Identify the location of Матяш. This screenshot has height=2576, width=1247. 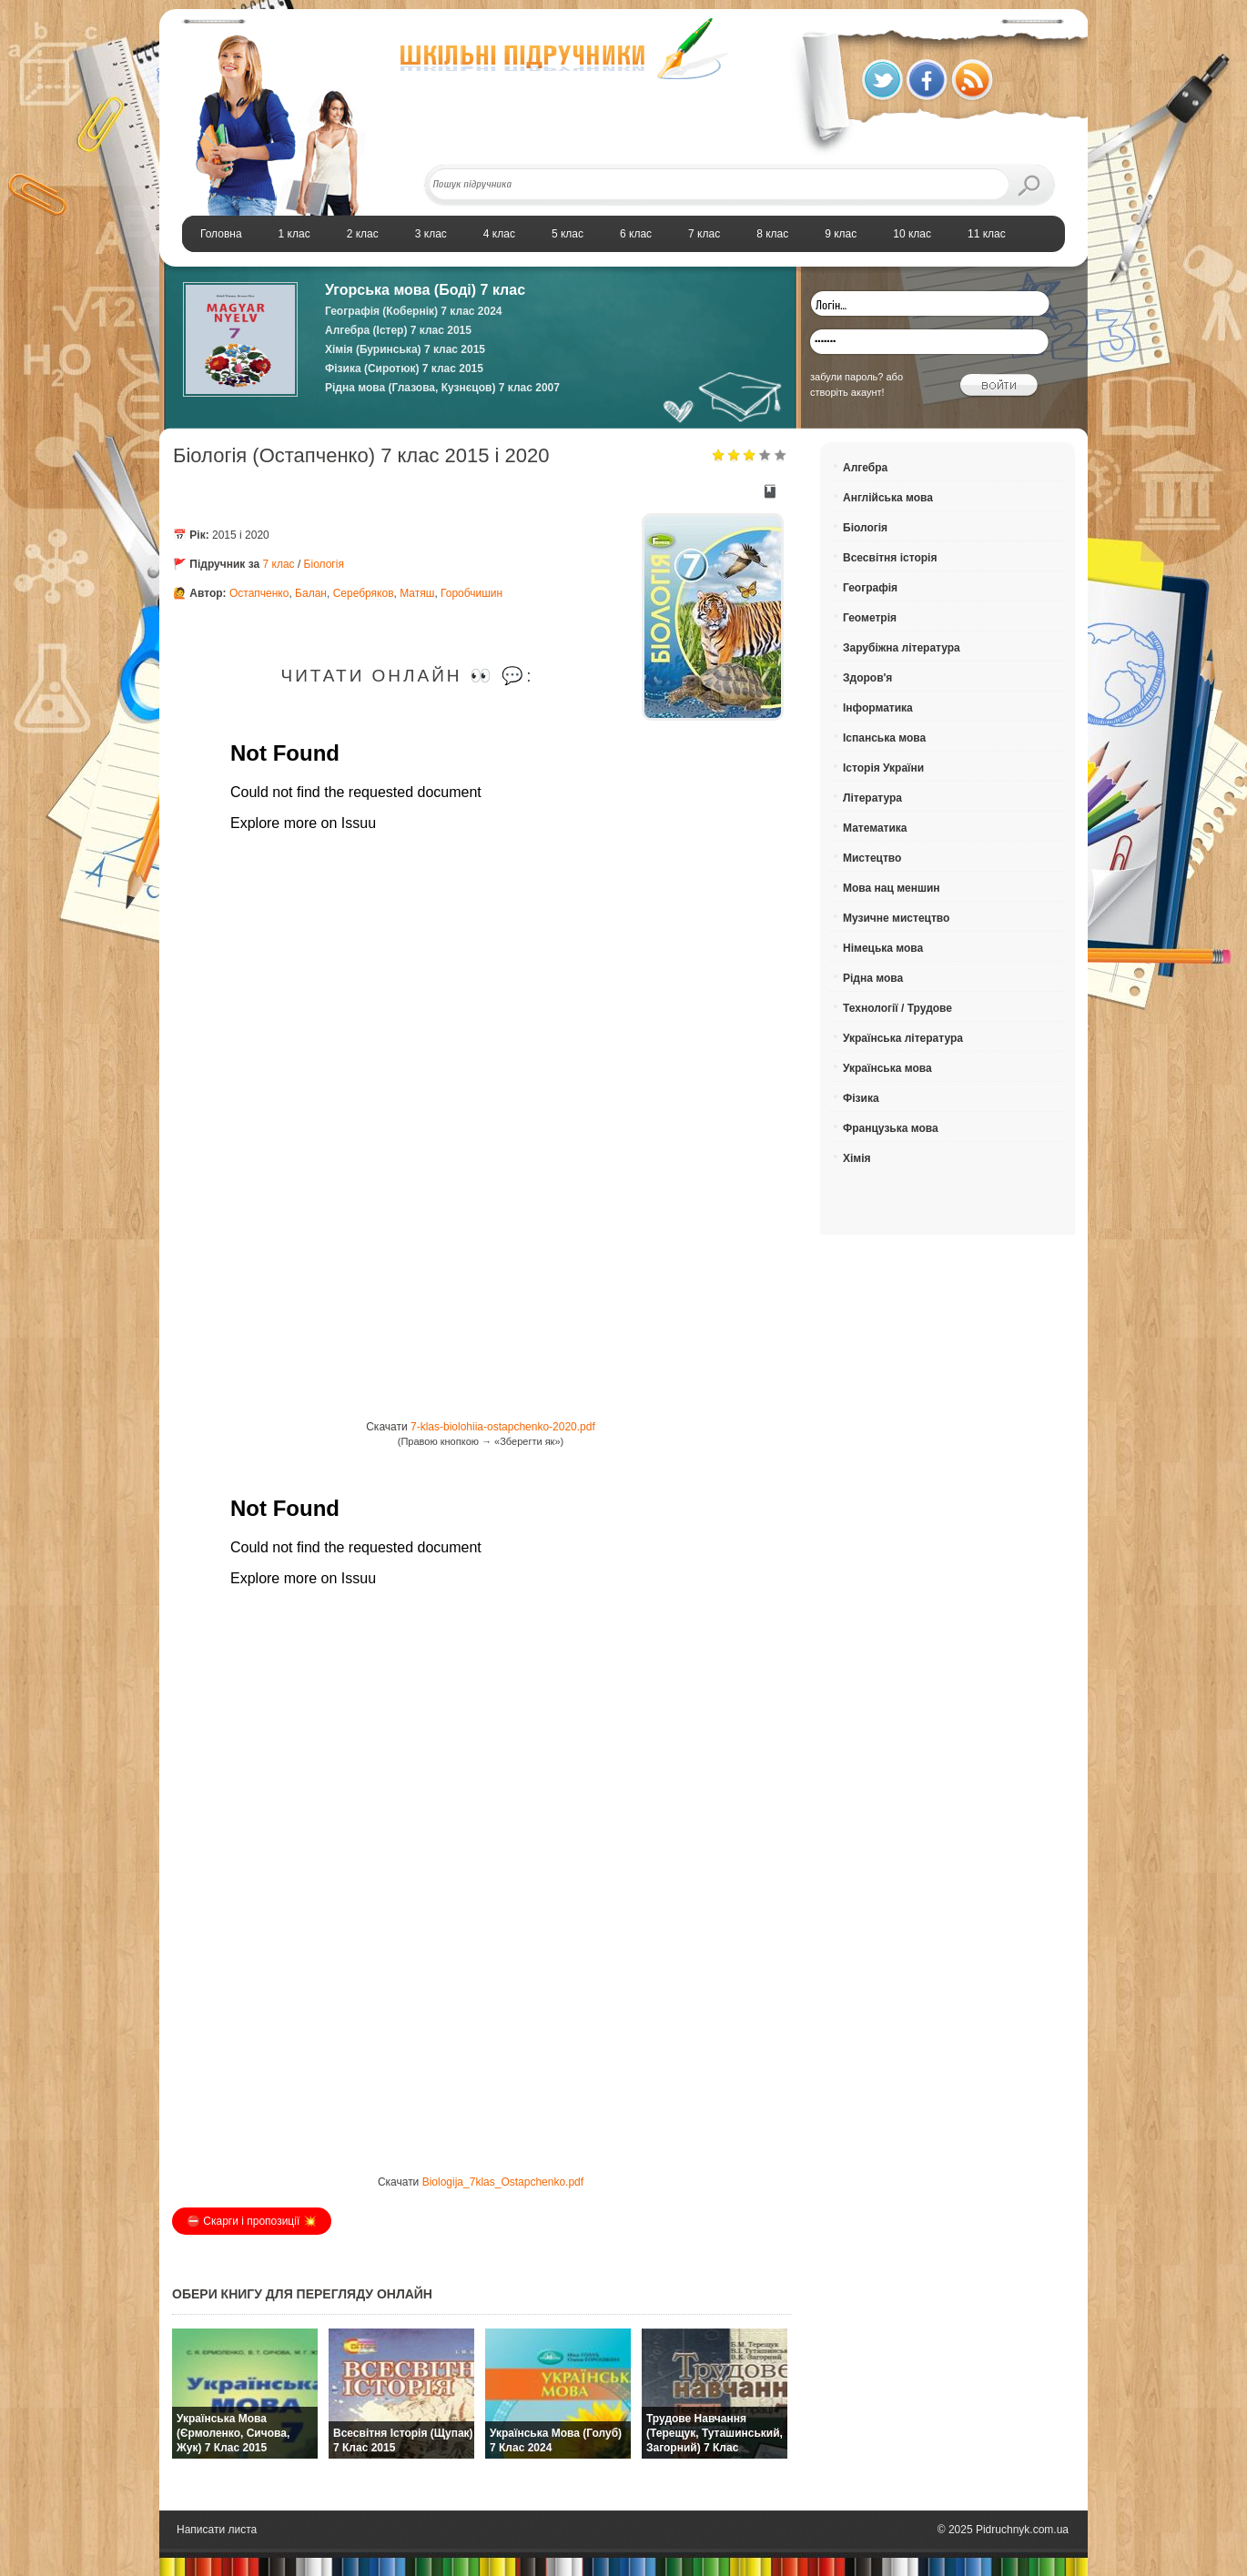
(417, 593).